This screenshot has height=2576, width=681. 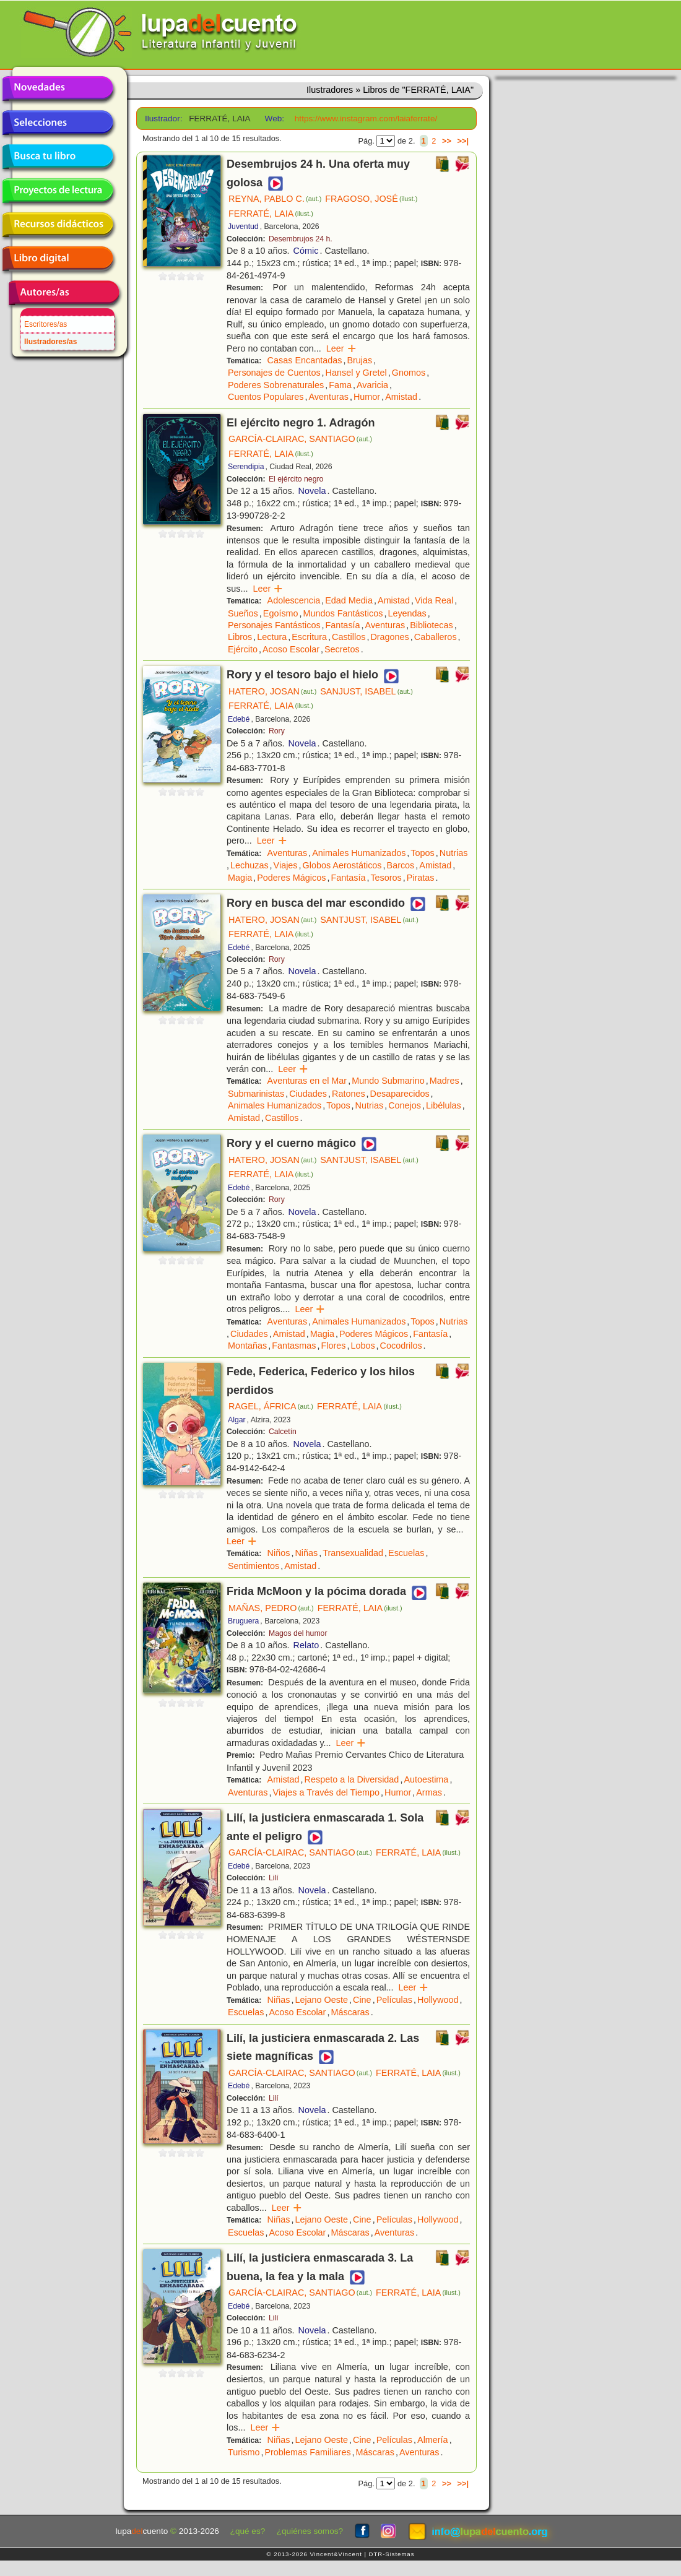 I want to click on Cine, so click(x=362, y=2000).